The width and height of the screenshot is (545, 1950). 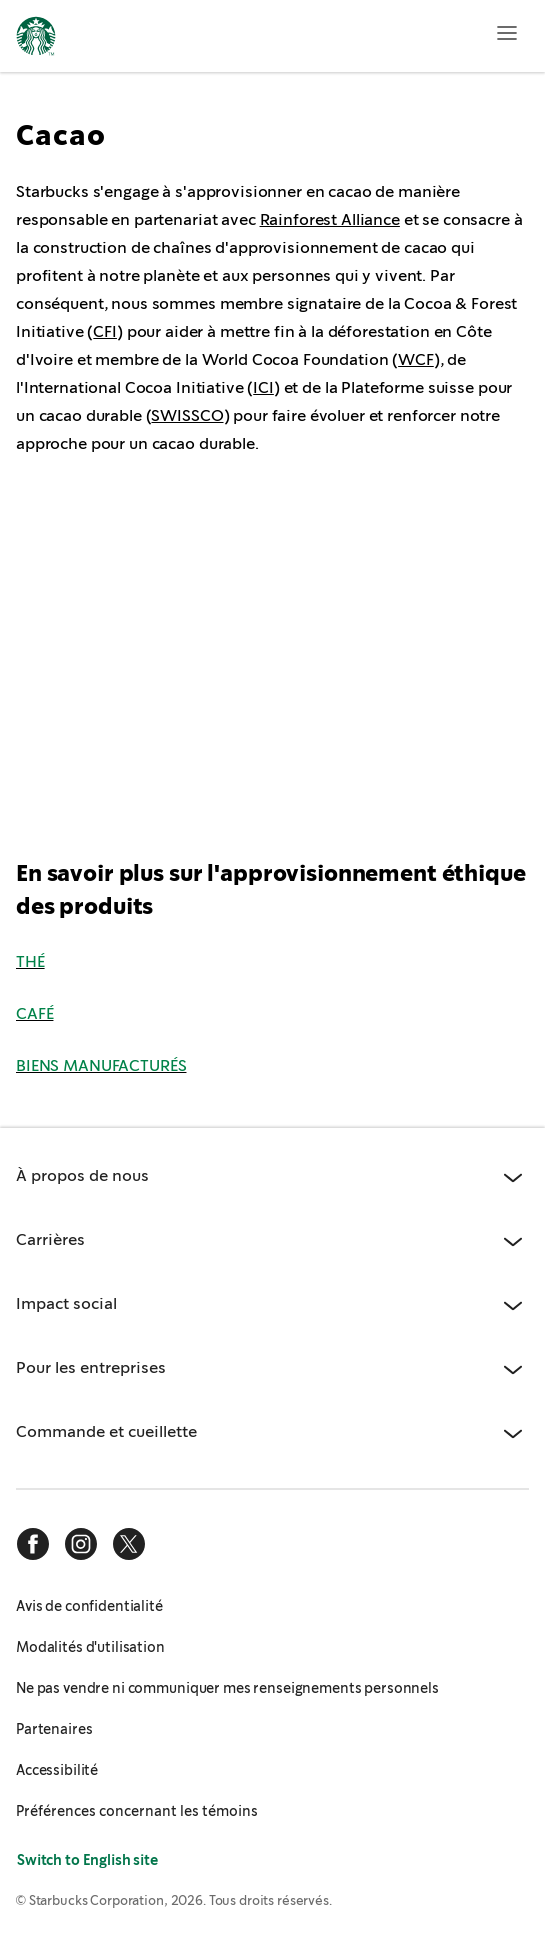 I want to click on Ne pas vendre ni communiquer mes renseignements personnels, so click(x=227, y=1688).